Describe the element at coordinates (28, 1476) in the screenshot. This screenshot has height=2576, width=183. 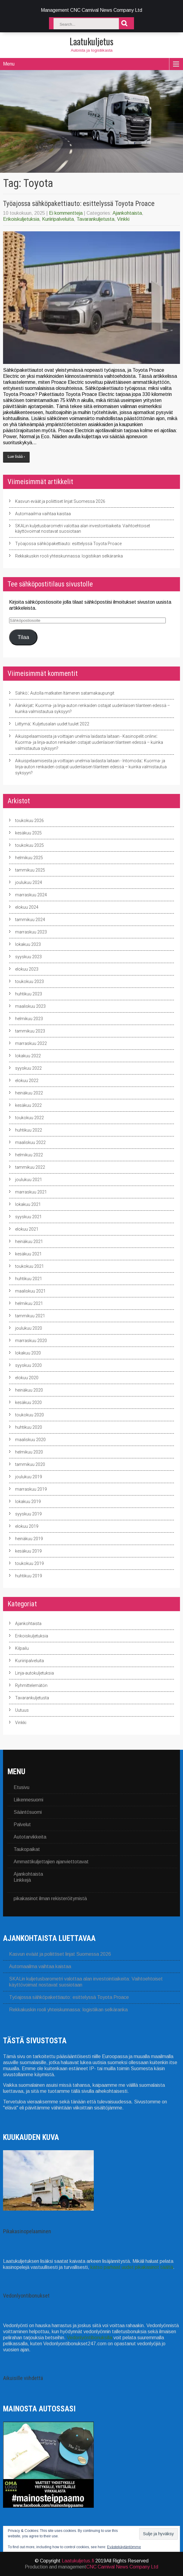
I see `joulukuu 2019` at that location.